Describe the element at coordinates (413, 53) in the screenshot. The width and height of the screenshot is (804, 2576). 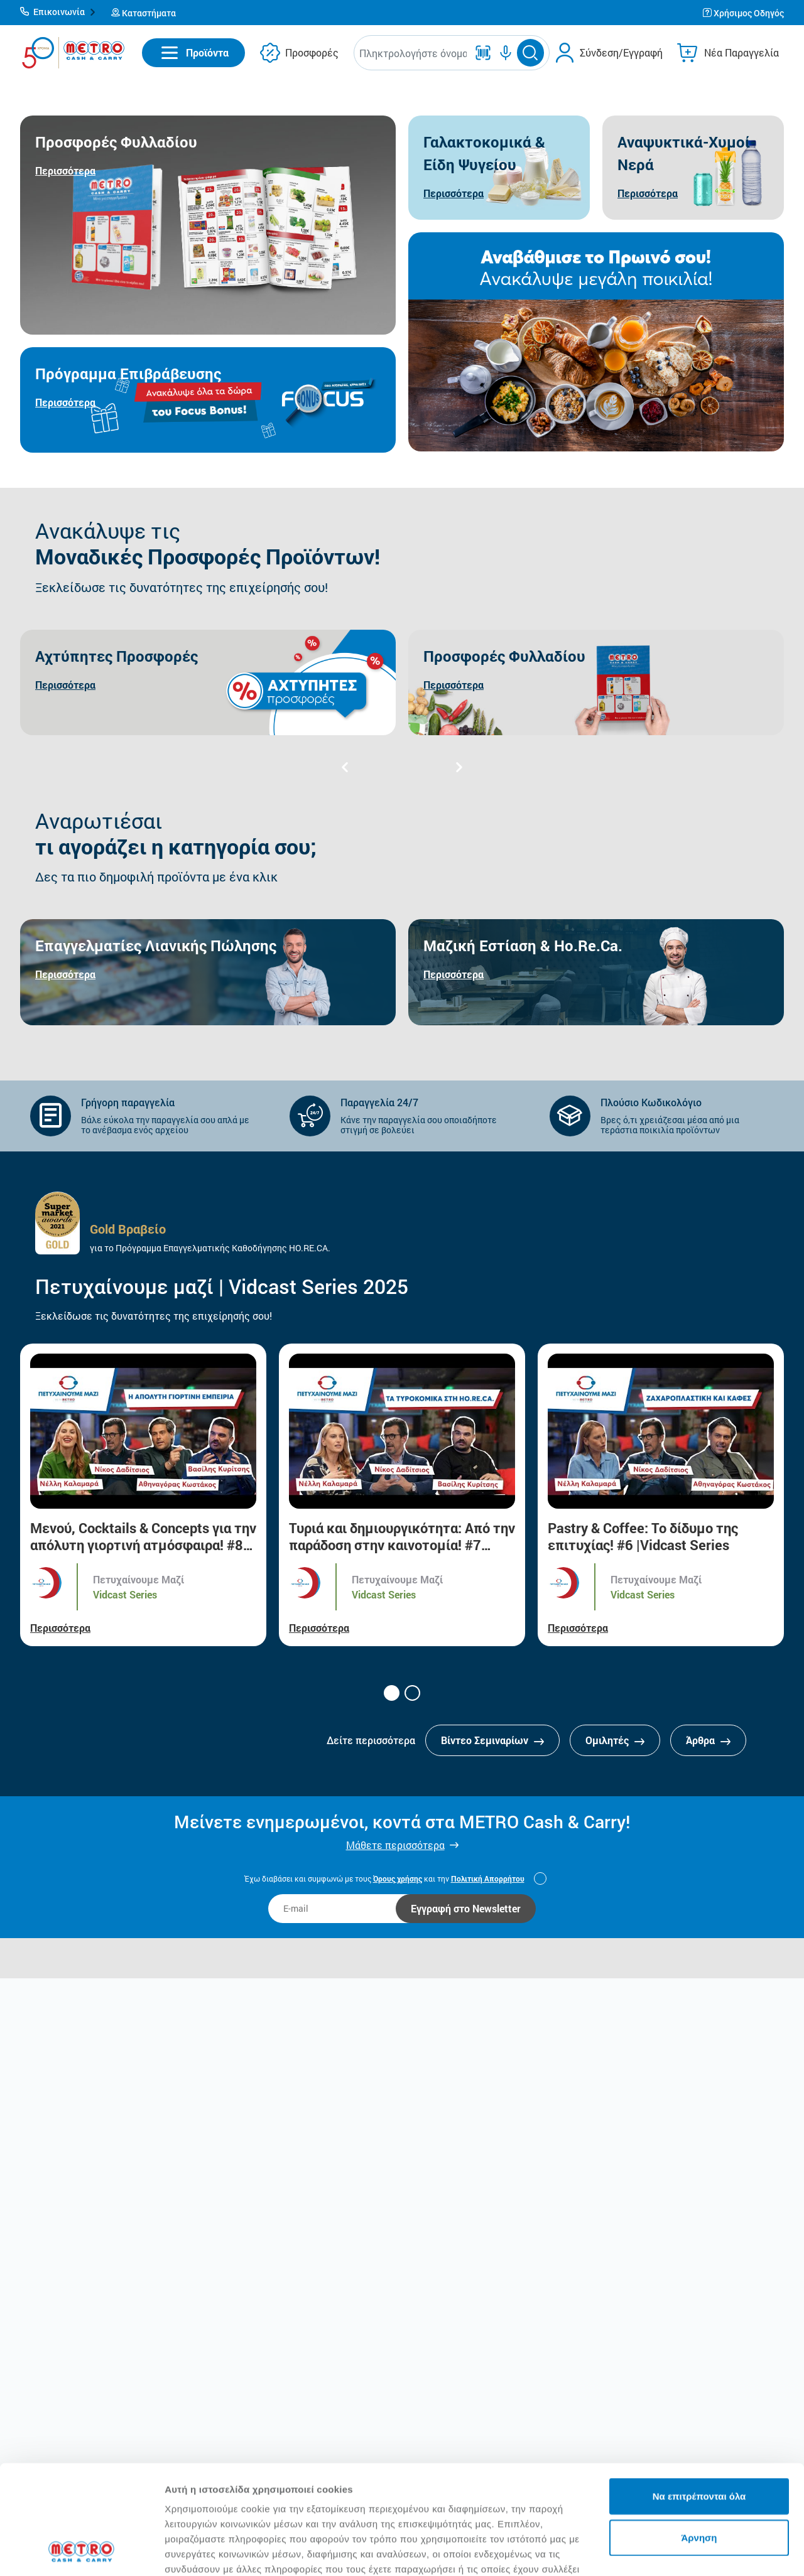
I see `[combobox]` at that location.